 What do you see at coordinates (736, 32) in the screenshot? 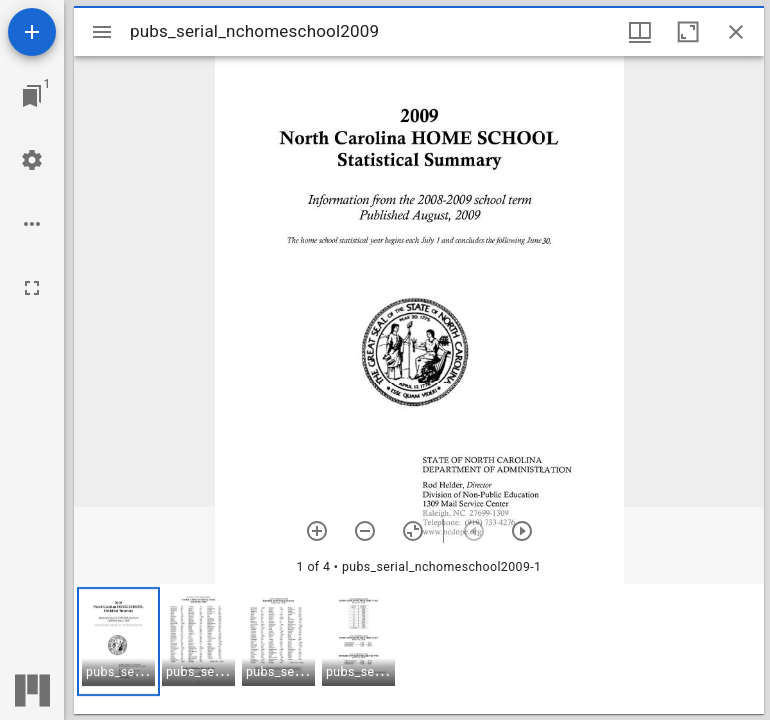
I see `[Close window]` at bounding box center [736, 32].